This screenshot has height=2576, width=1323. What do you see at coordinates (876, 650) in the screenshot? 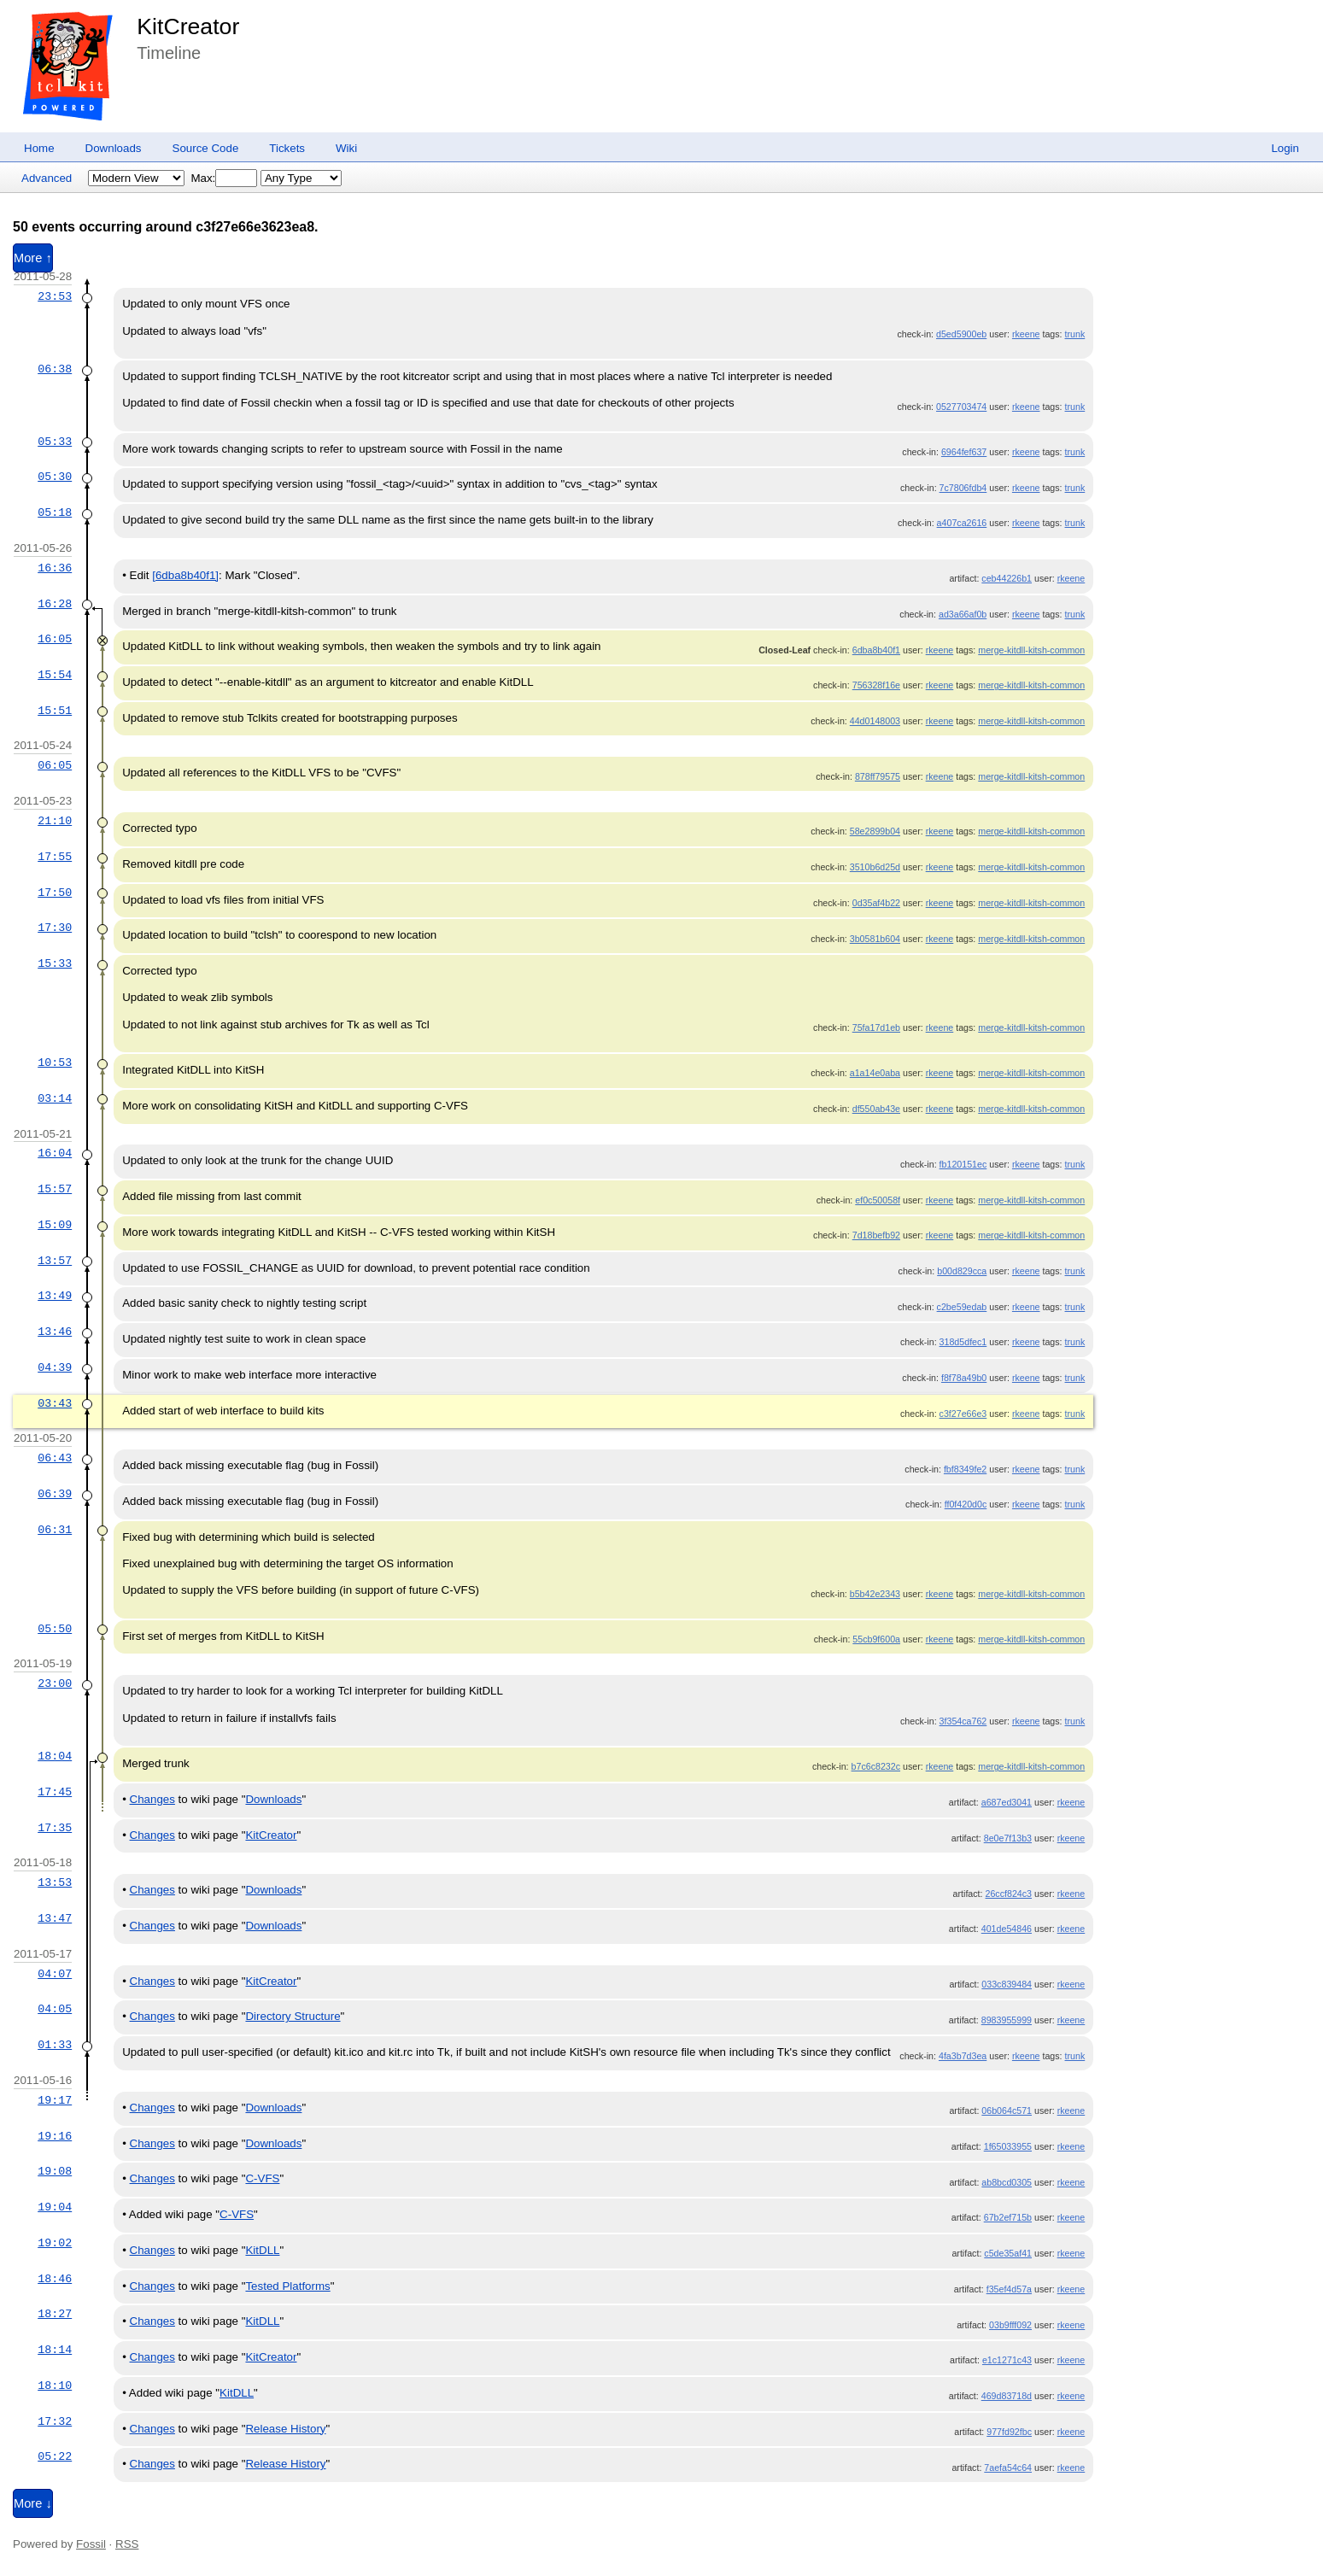
I see `6dba8b40f1` at bounding box center [876, 650].